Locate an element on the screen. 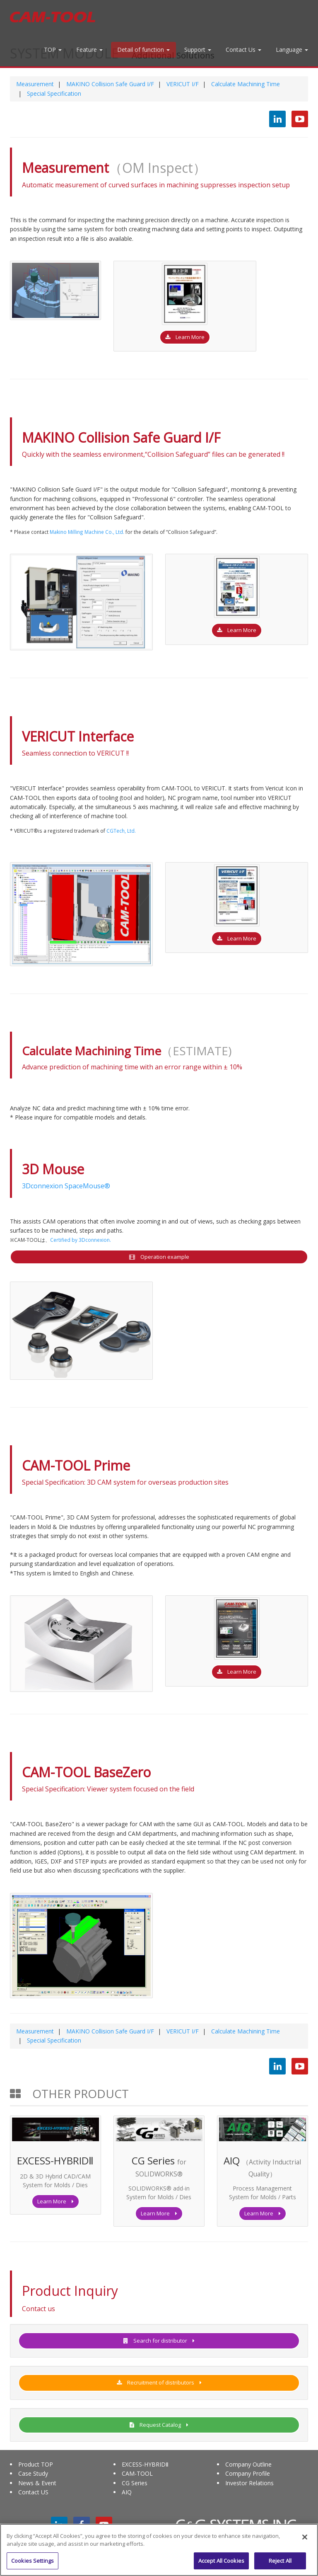 This screenshot has width=318, height=2576. TOP is located at coordinates (53, 49).